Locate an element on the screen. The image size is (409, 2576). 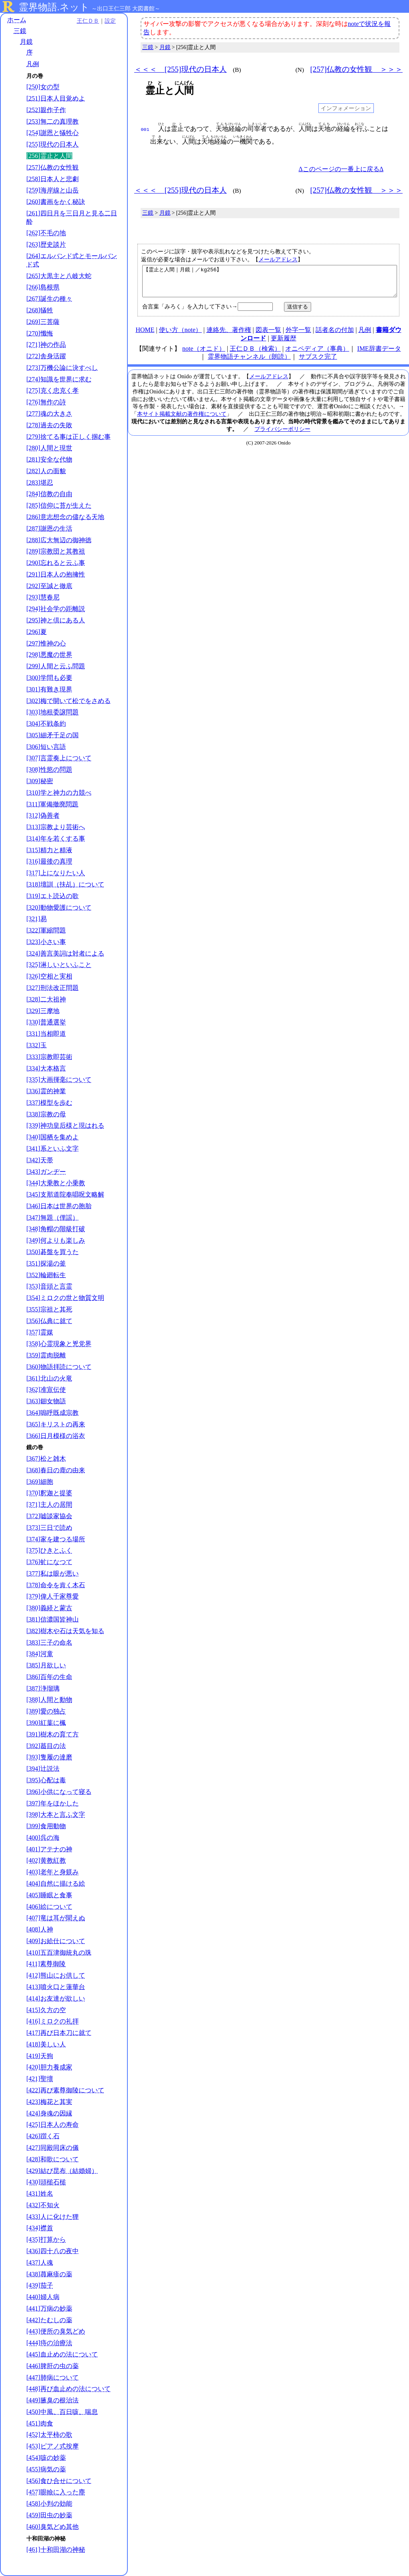
プライバシーポリシー is located at coordinates (282, 435).